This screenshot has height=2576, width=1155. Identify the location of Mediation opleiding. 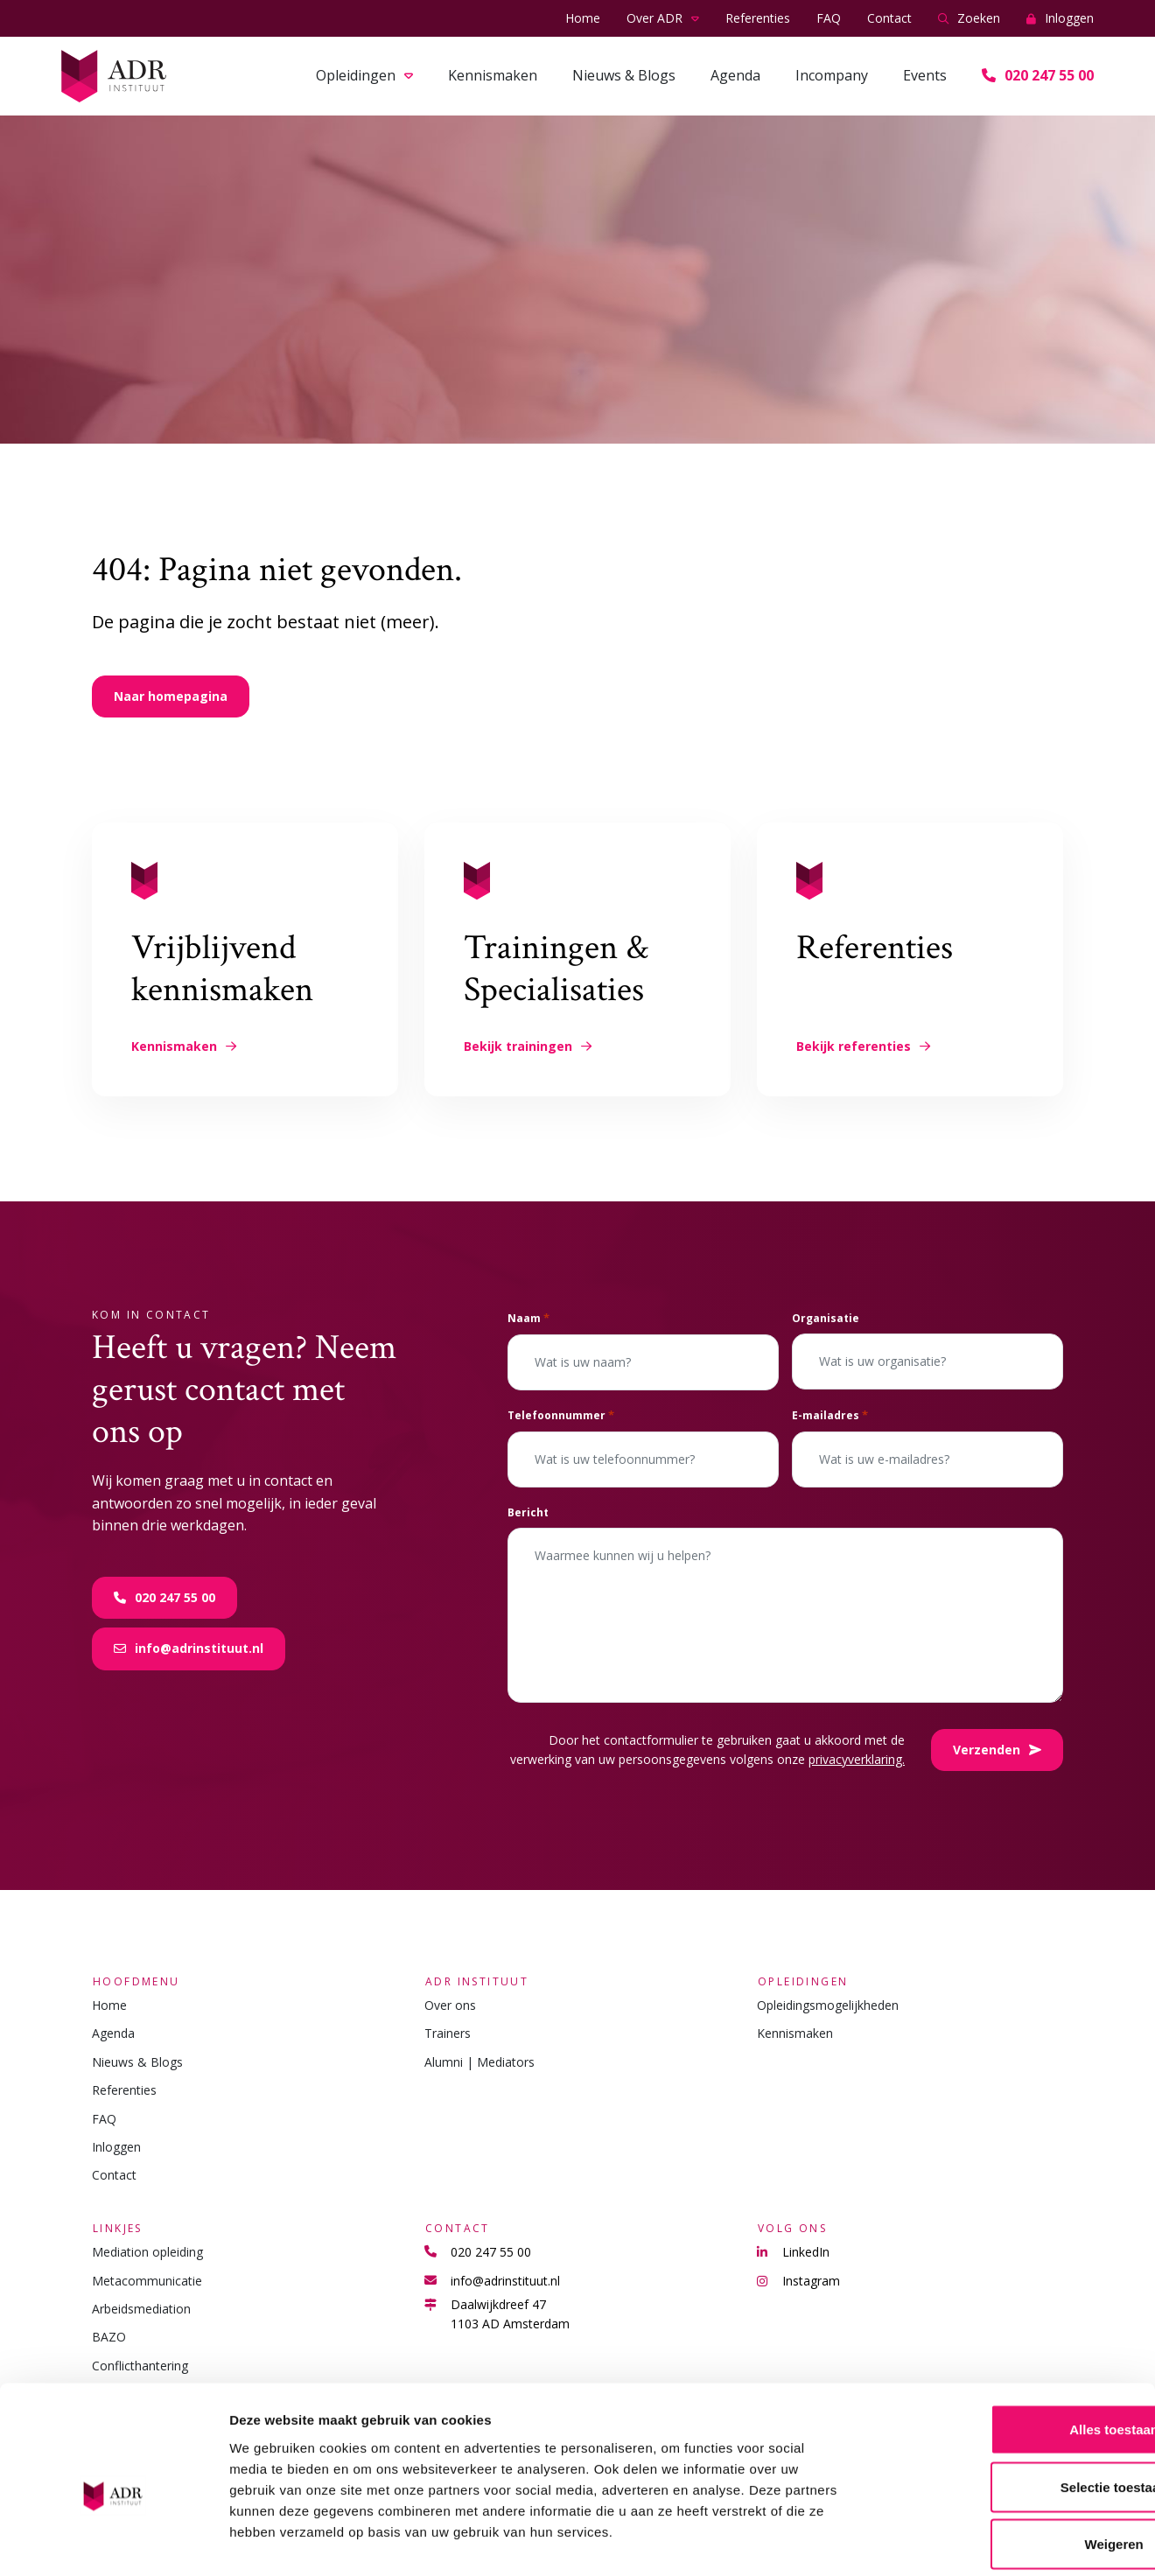
(147, 2252).